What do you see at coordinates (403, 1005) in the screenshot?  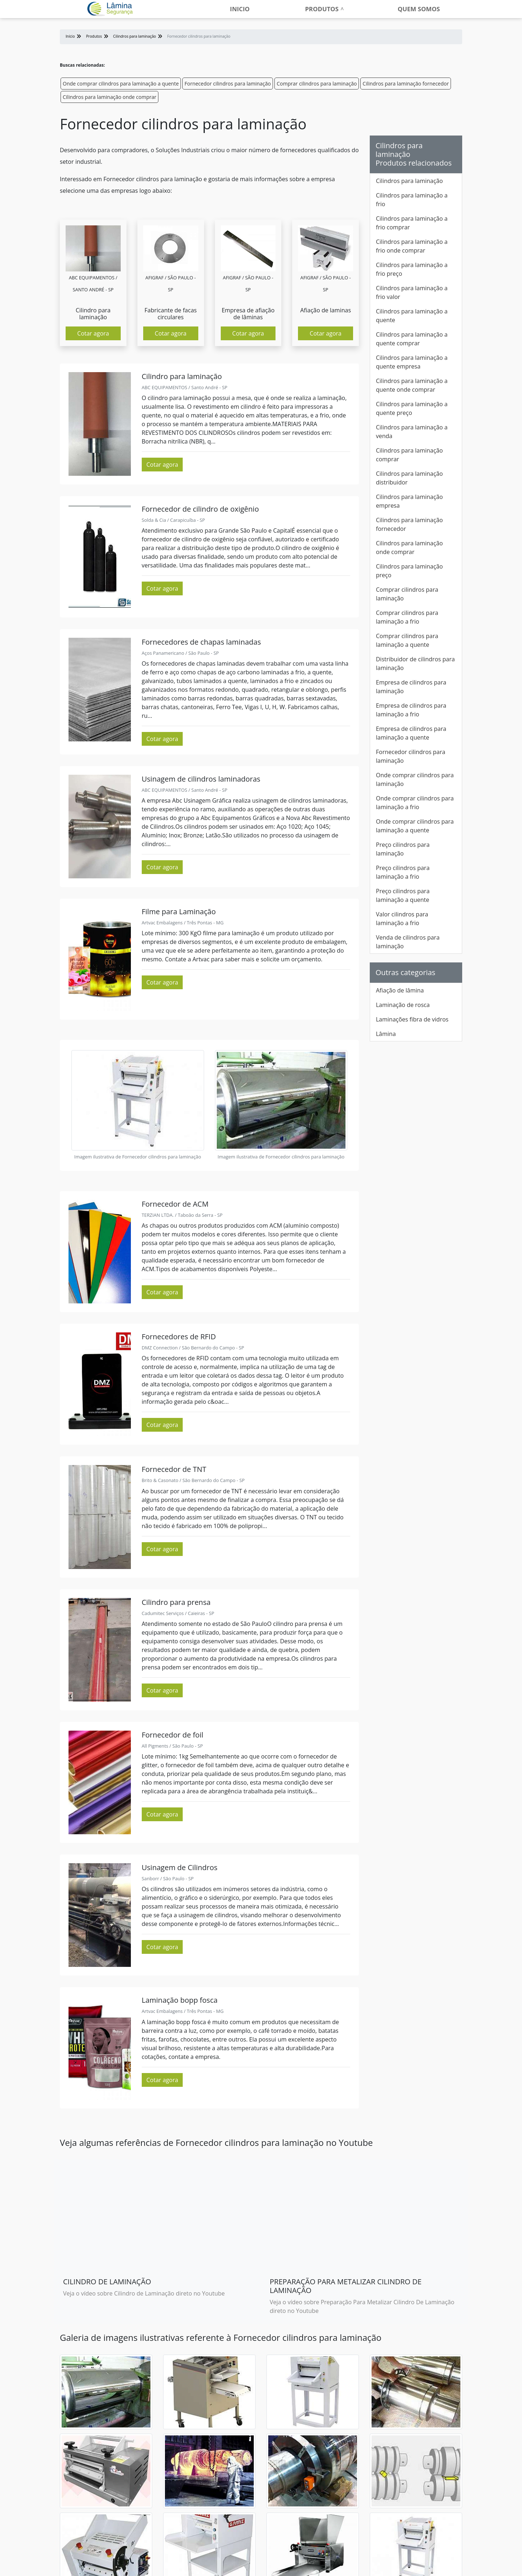 I see `Laminação de rosca` at bounding box center [403, 1005].